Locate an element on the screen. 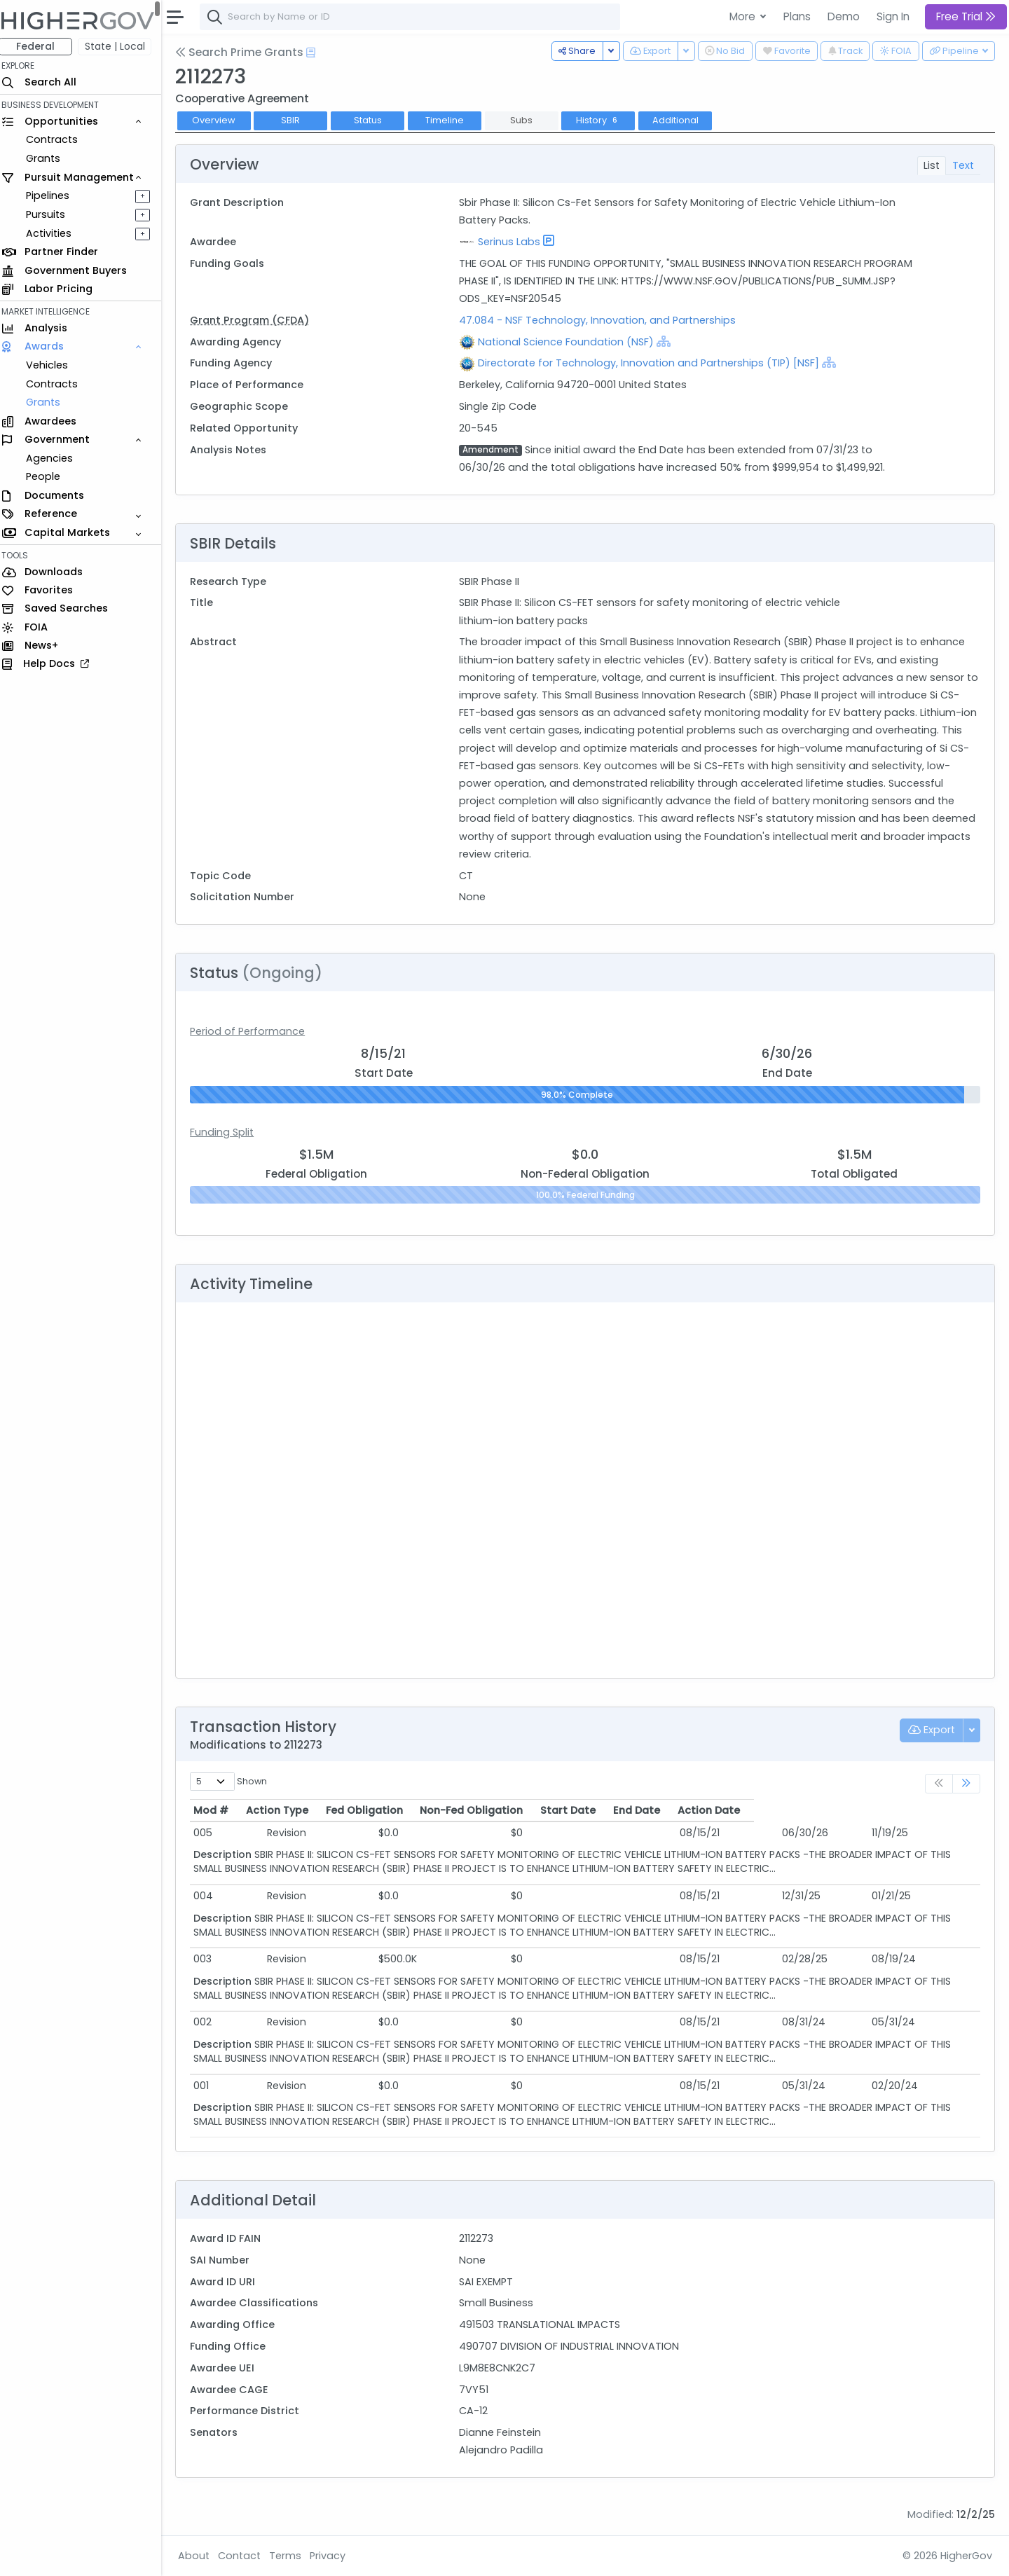  Terms is located at coordinates (292, 2556).